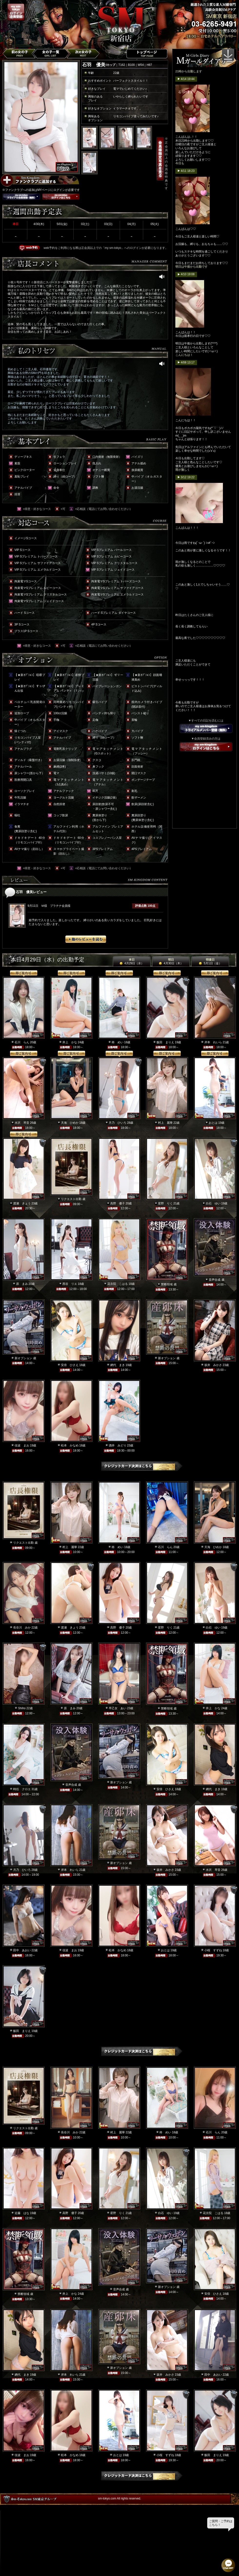 The height and width of the screenshot is (2576, 239). What do you see at coordinates (22, 1627) in the screenshot?
I see `長谷川 みか` at bounding box center [22, 1627].